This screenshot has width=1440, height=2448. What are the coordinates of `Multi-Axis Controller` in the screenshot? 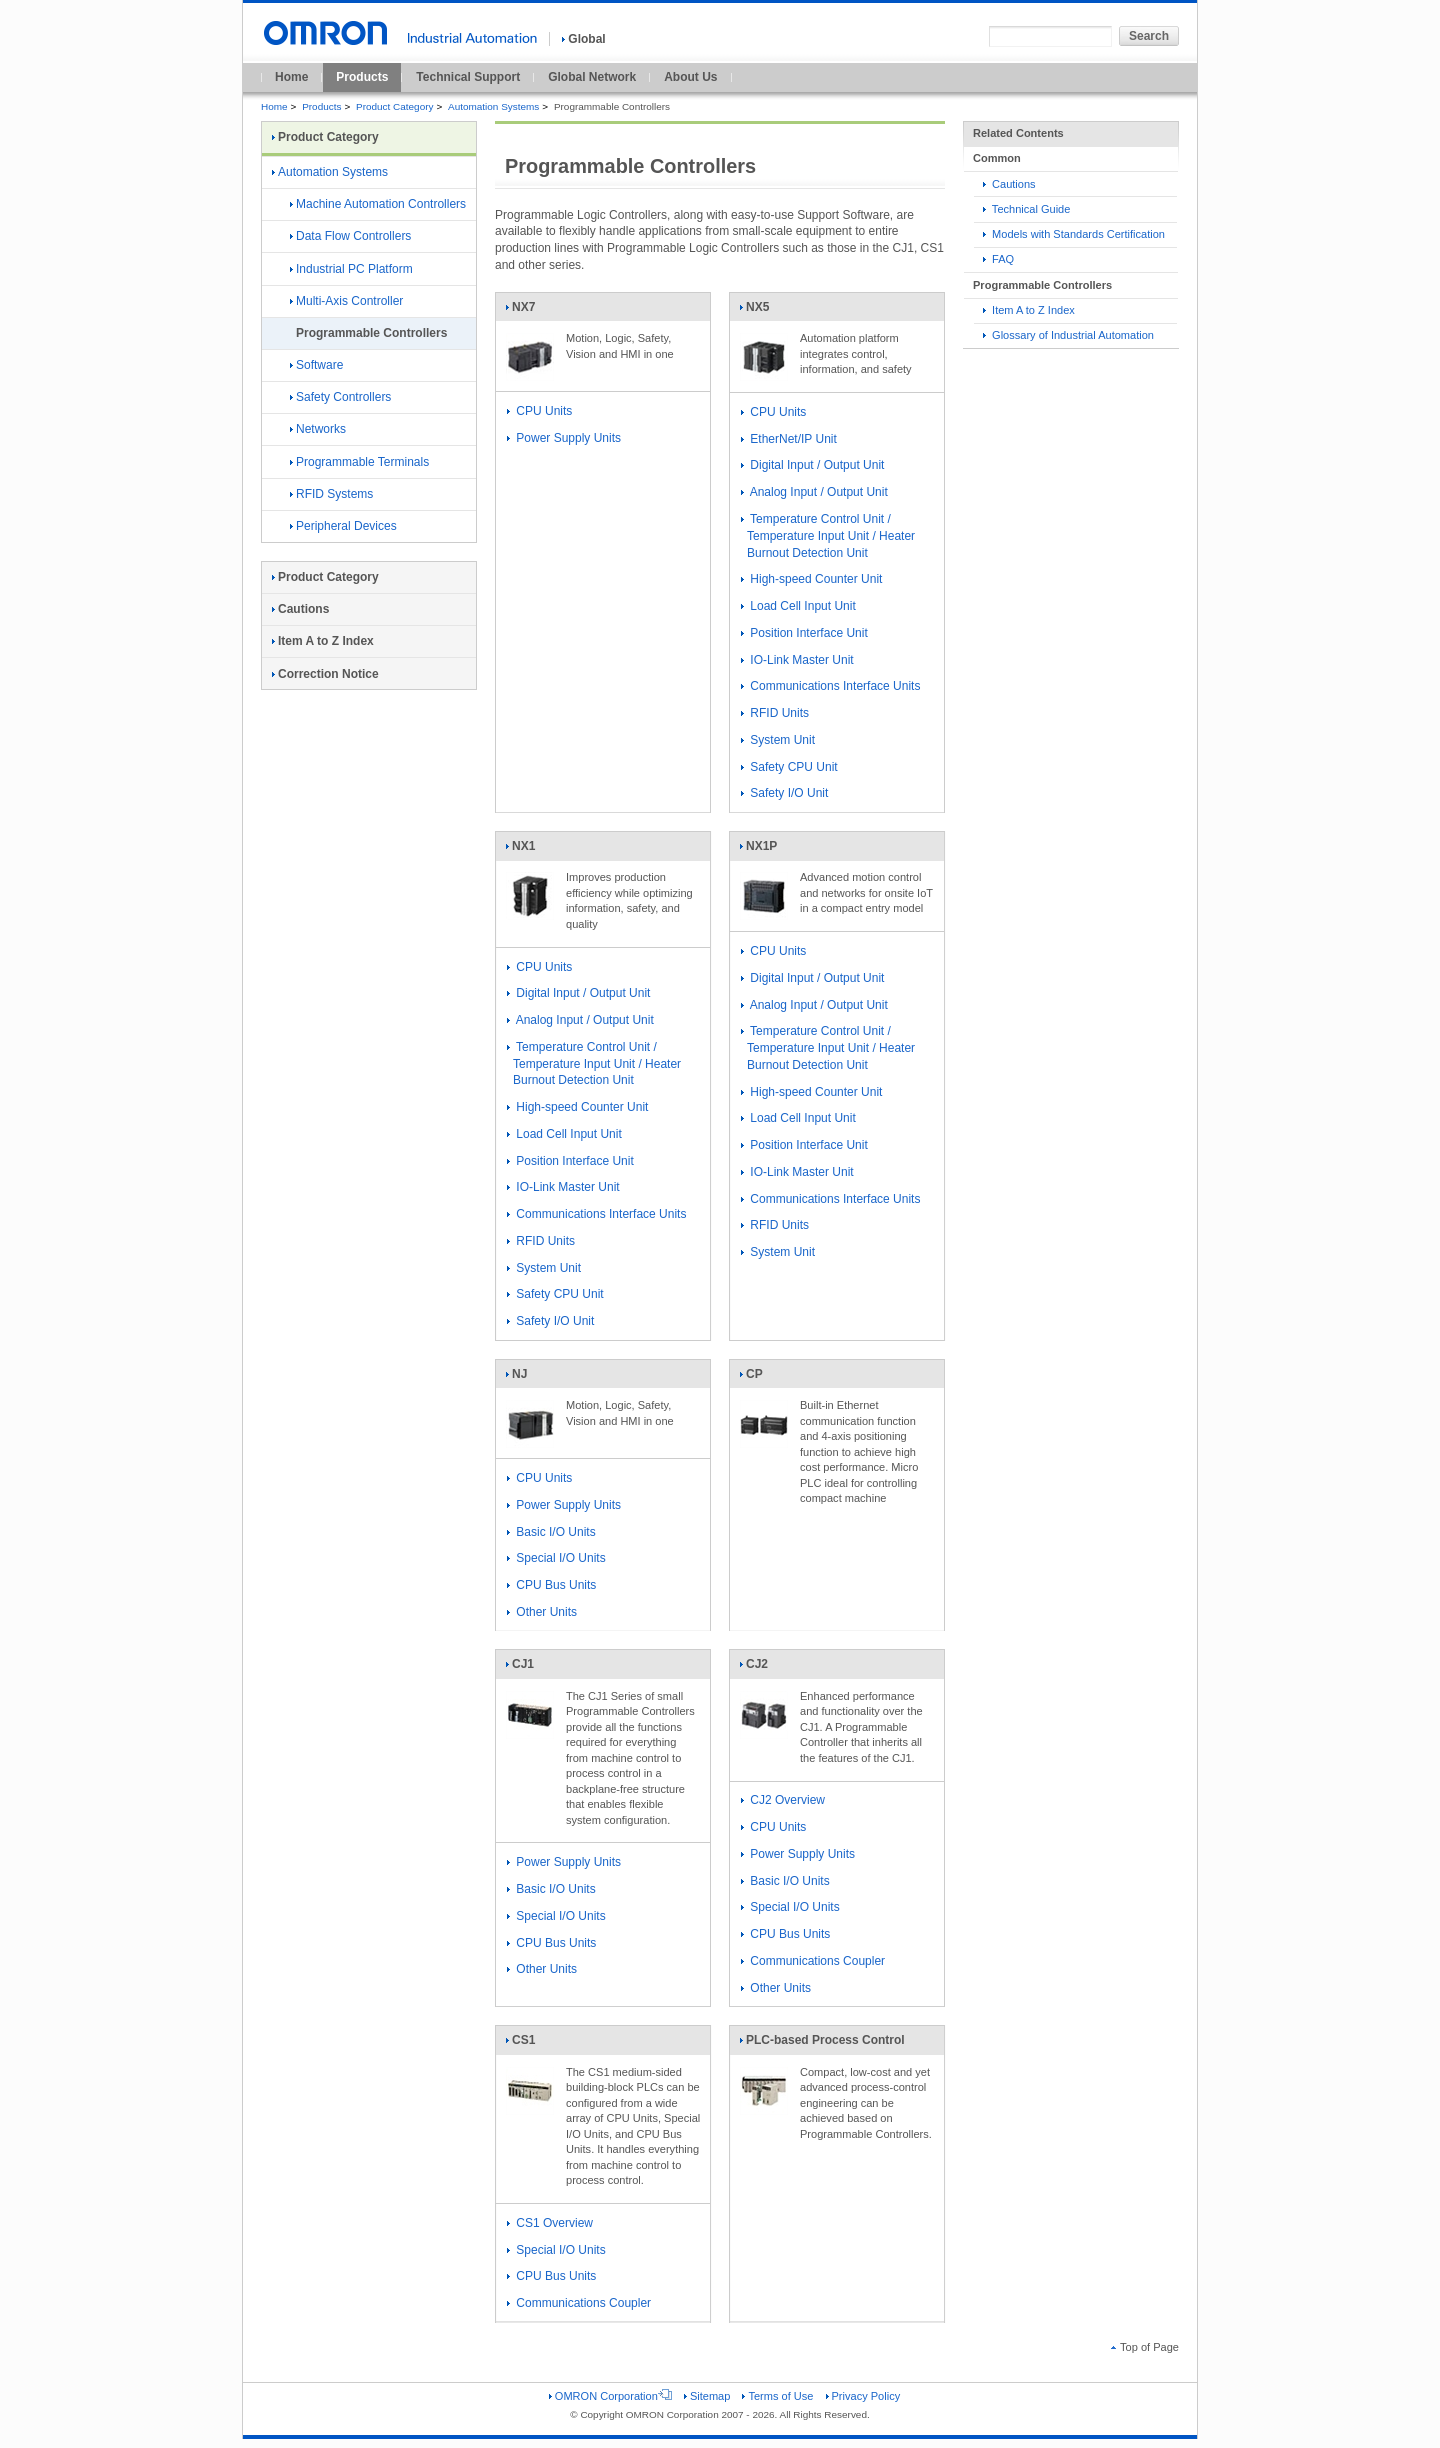 It's located at (346, 301).